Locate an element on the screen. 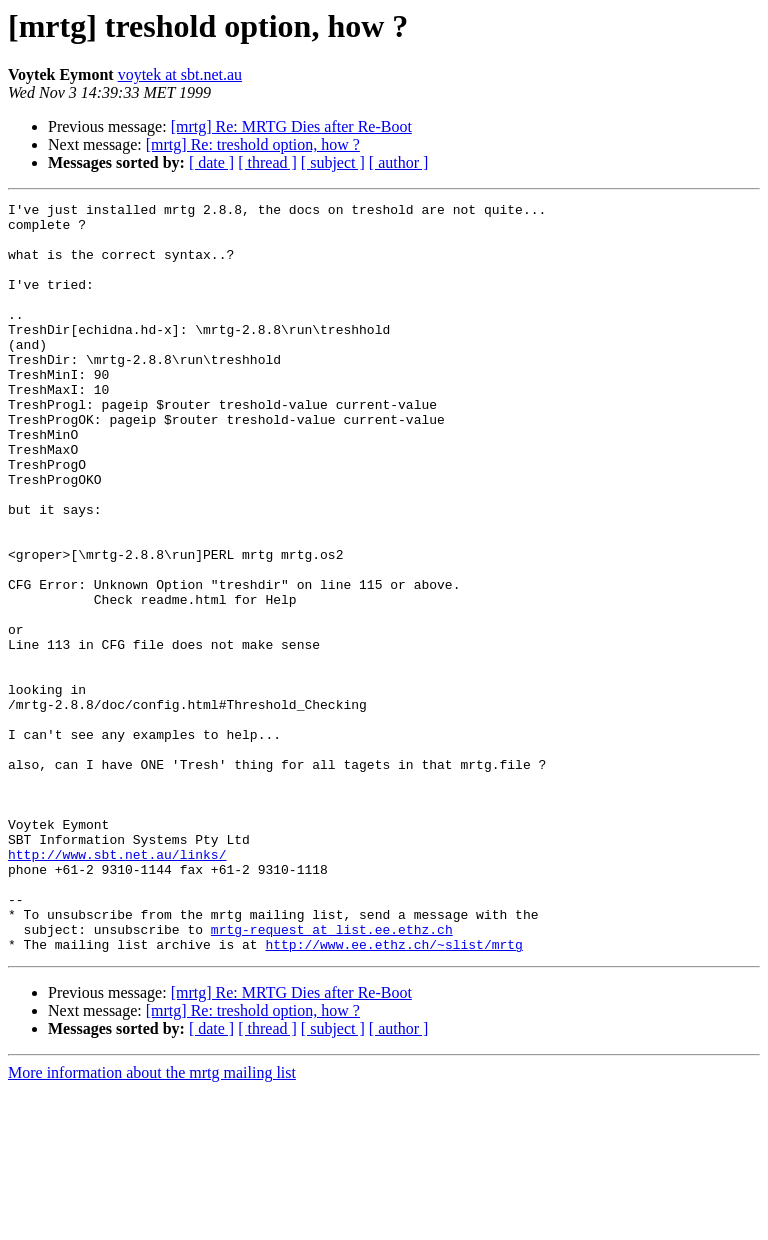 This screenshot has width=768, height=1240. [ subject ] is located at coordinates (333, 162).